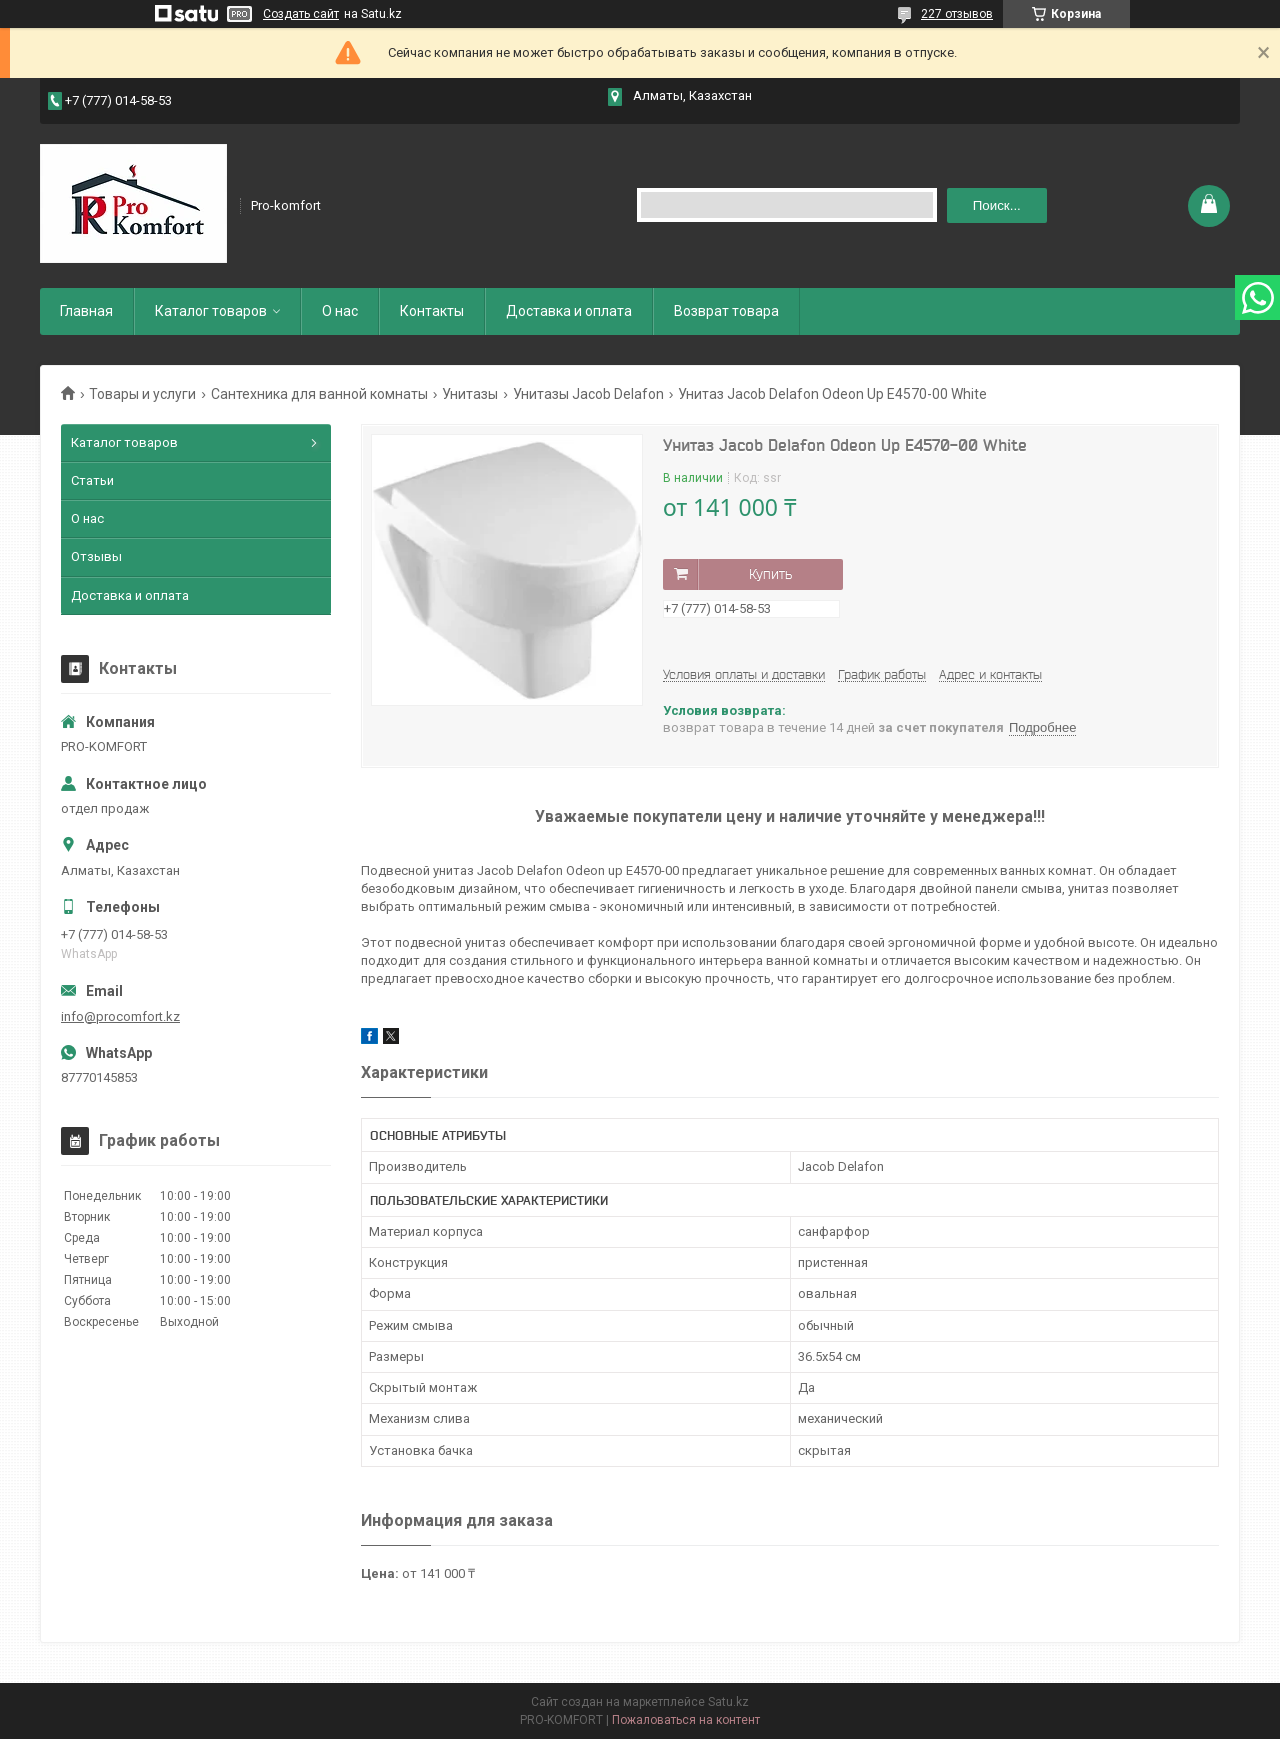 The image size is (1280, 1739). I want to click on Унитазы Jacob Delafon, so click(588, 394).